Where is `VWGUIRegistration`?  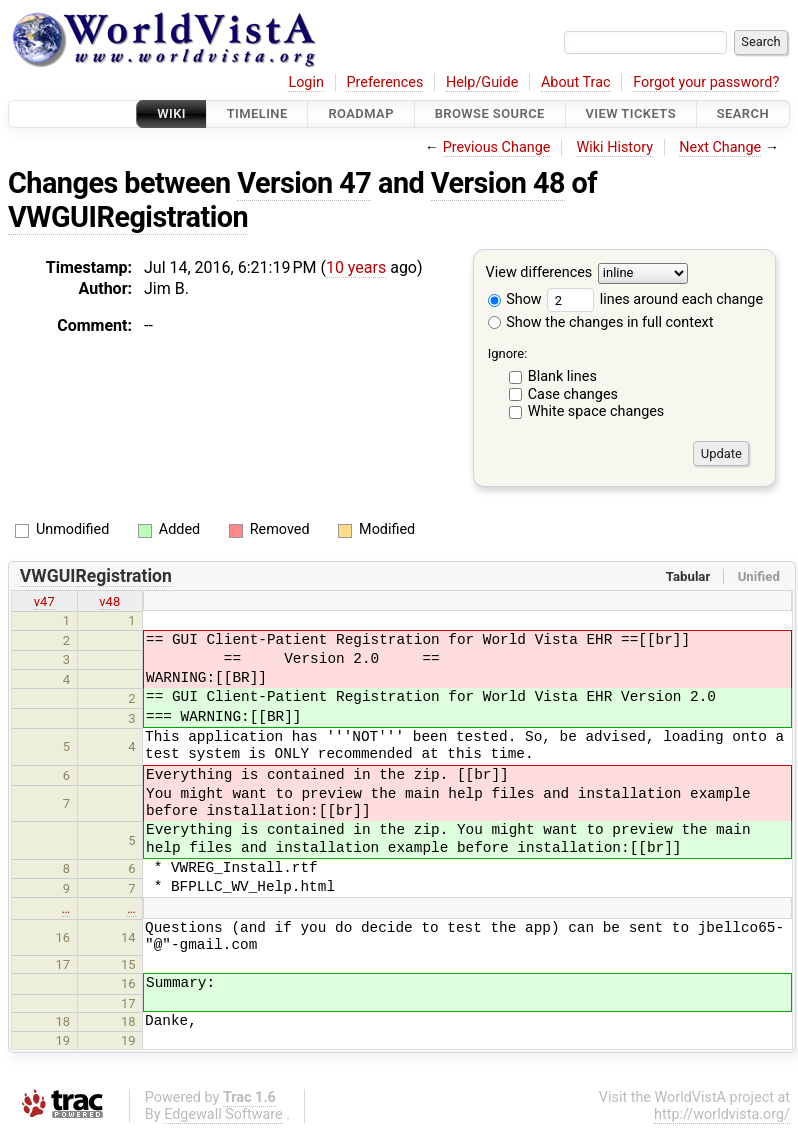 VWGUIRegistration is located at coordinates (128, 217).